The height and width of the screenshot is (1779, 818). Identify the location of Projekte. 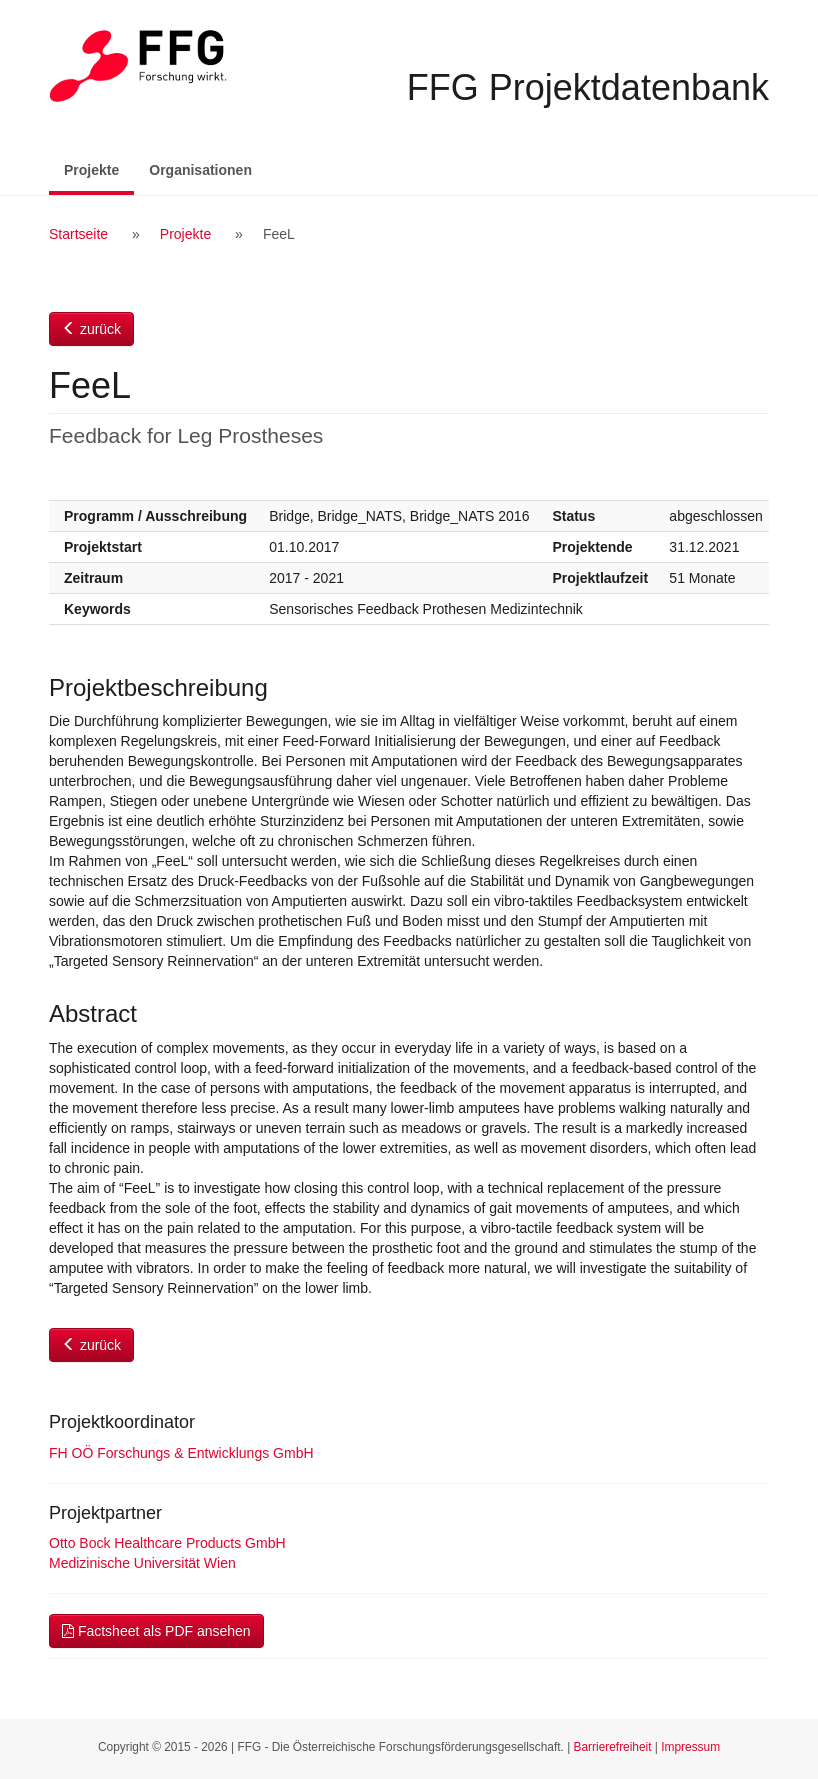
(99, 168).